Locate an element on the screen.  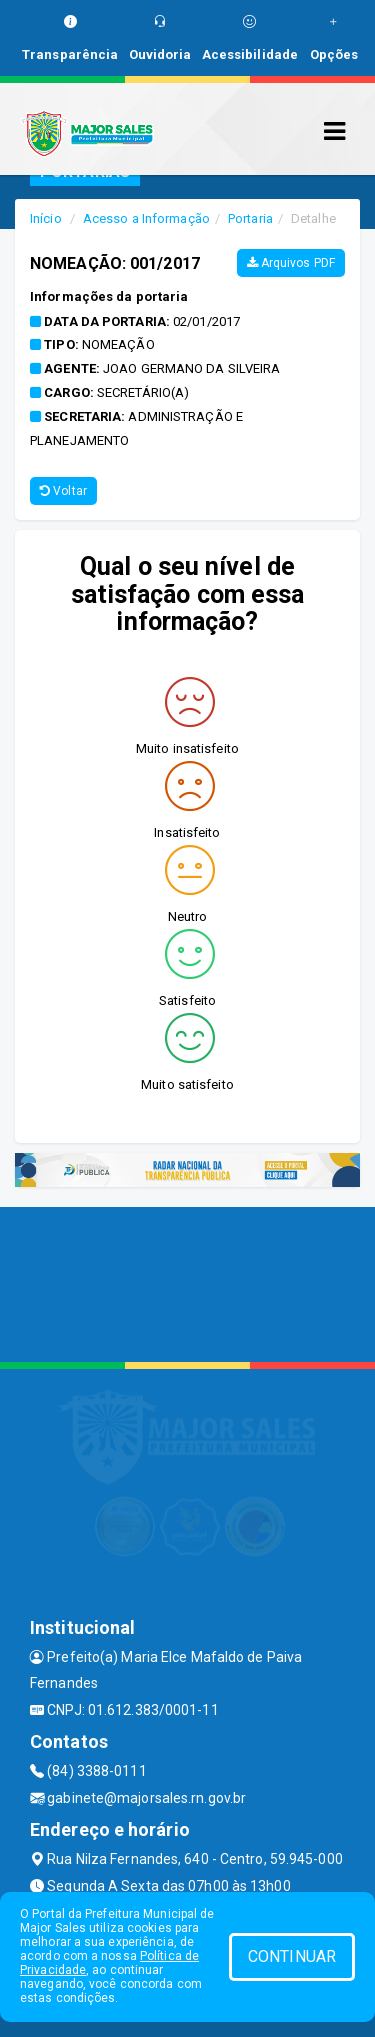
Início is located at coordinates (46, 218).